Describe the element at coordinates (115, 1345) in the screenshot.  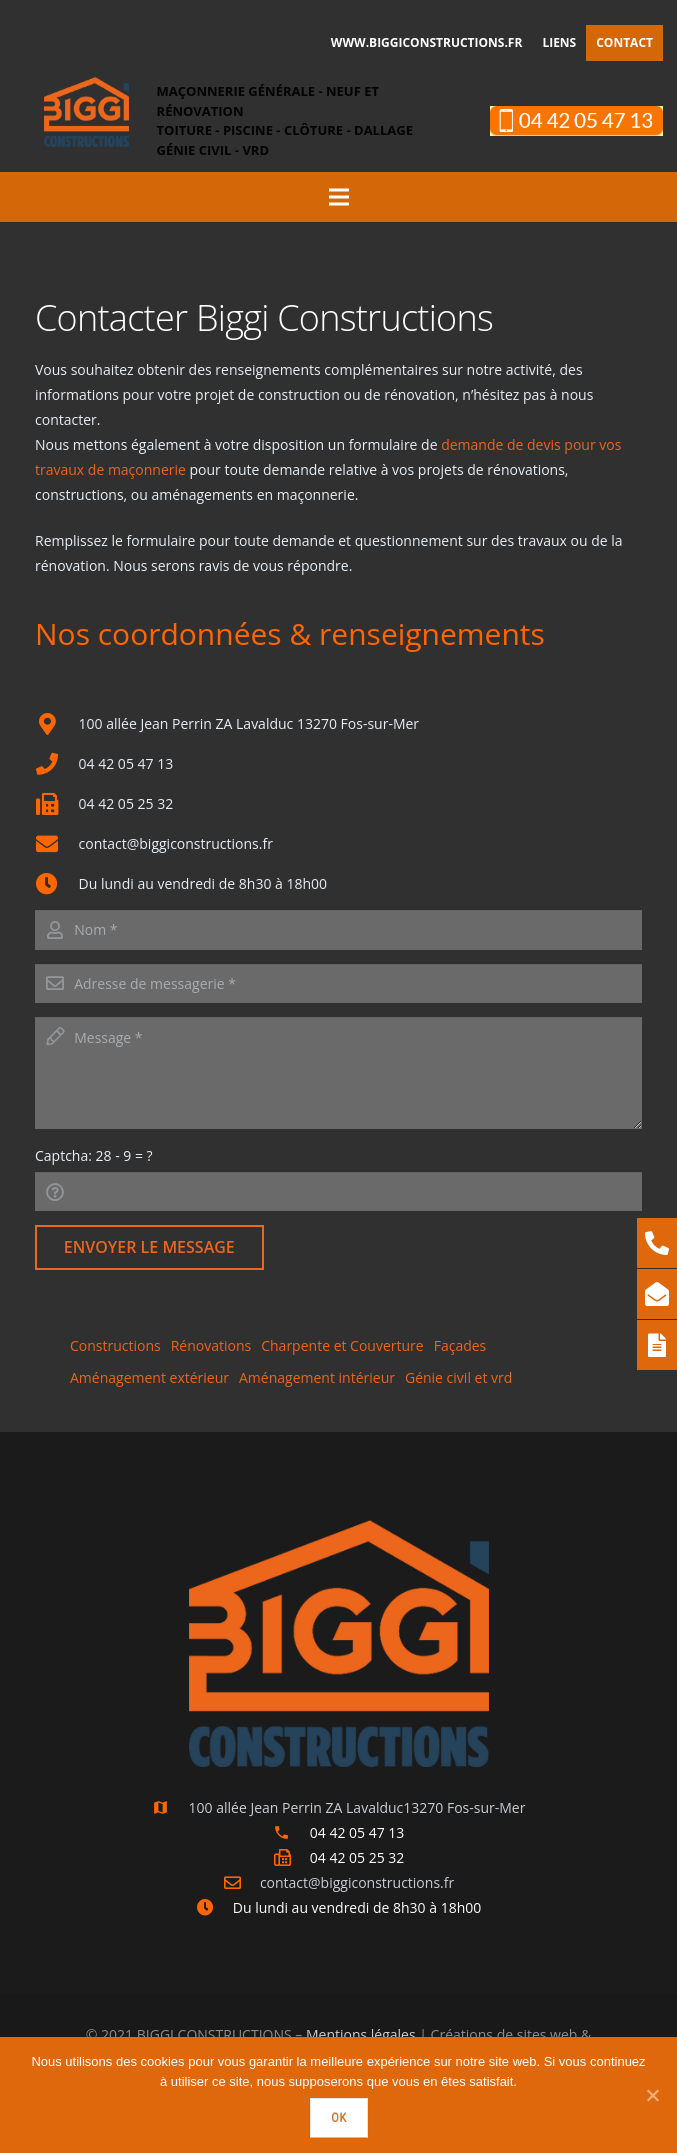
I see `Constructions` at that location.